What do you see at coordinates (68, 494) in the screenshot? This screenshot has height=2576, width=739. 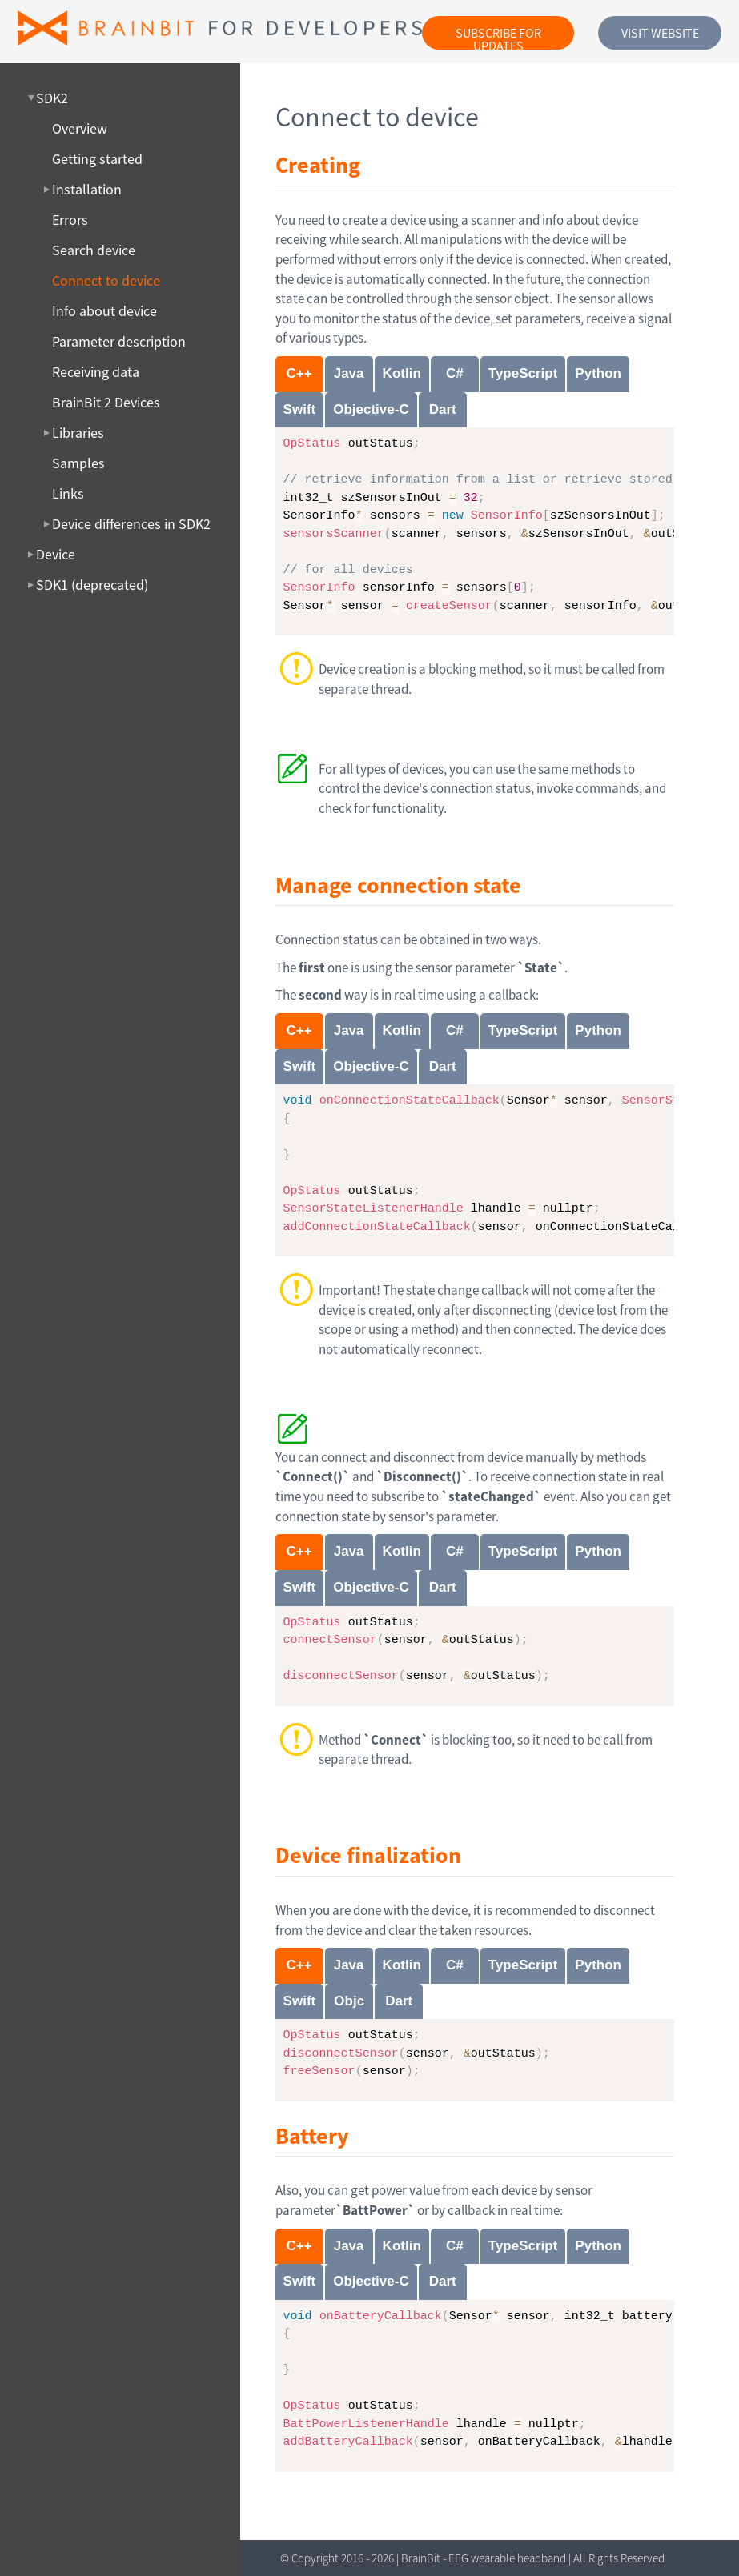 I see `Links` at bounding box center [68, 494].